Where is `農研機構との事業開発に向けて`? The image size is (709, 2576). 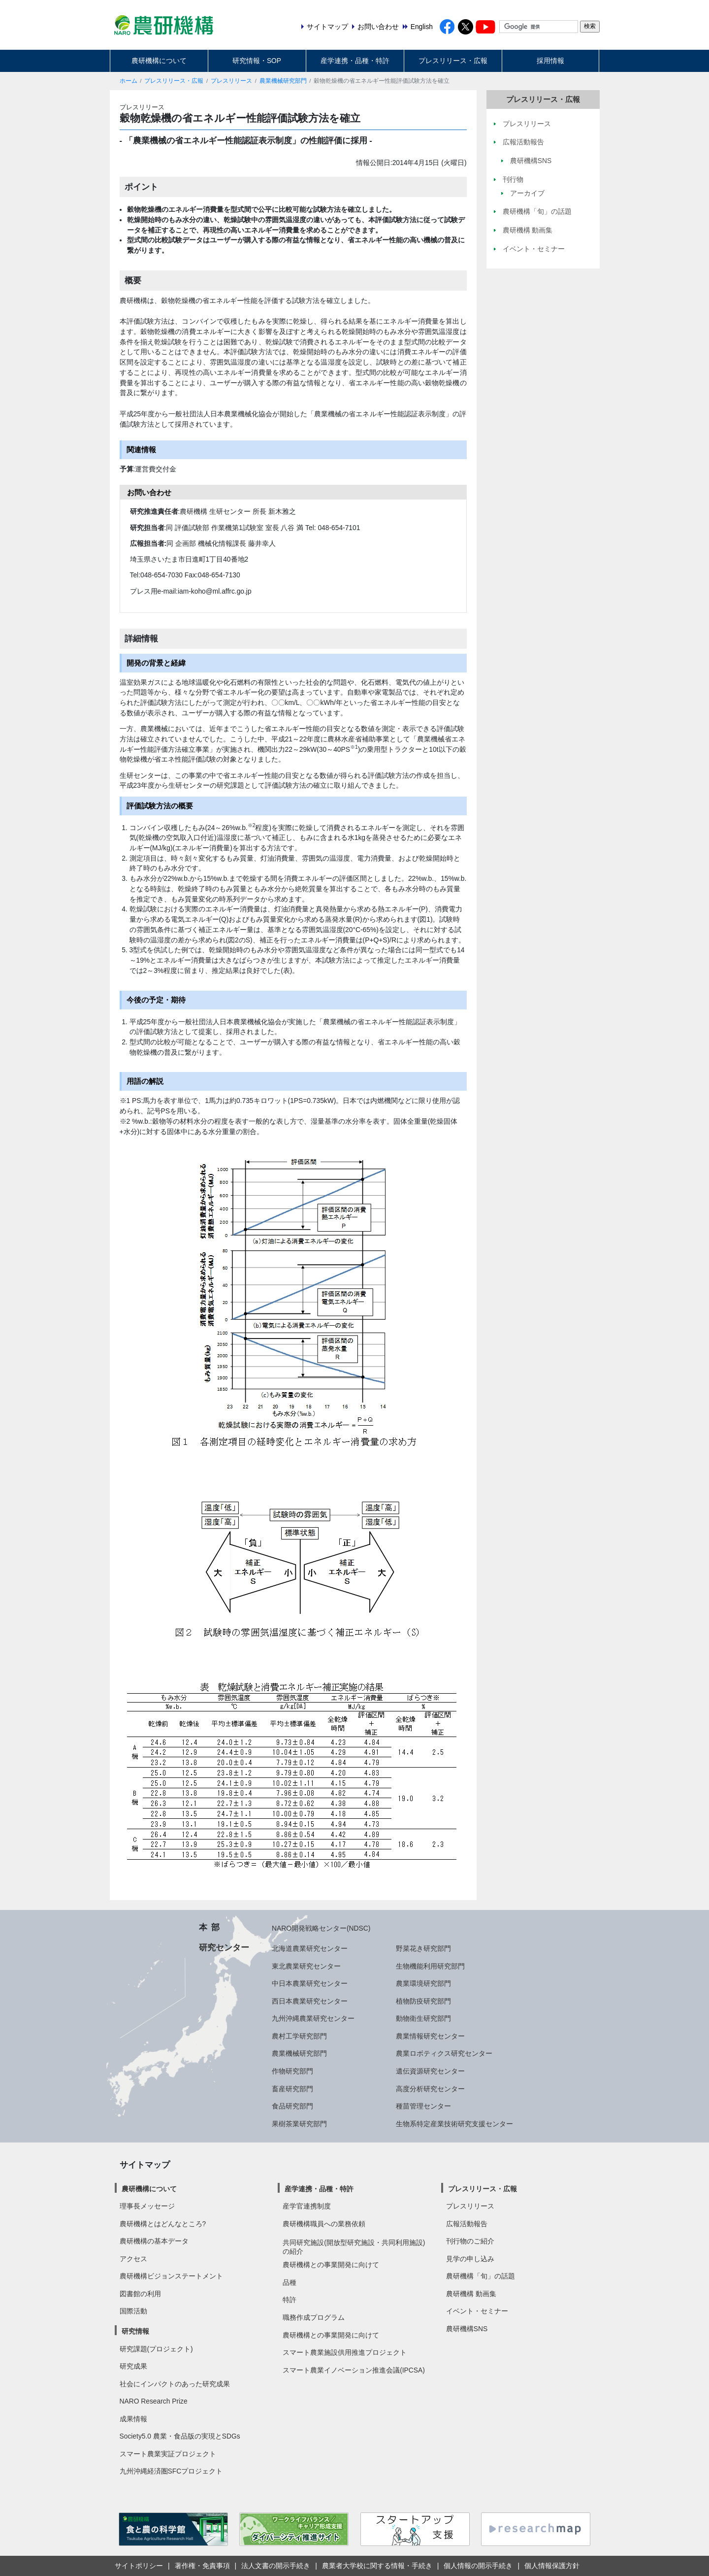
農研機構との事業開発に向けて is located at coordinates (331, 2265).